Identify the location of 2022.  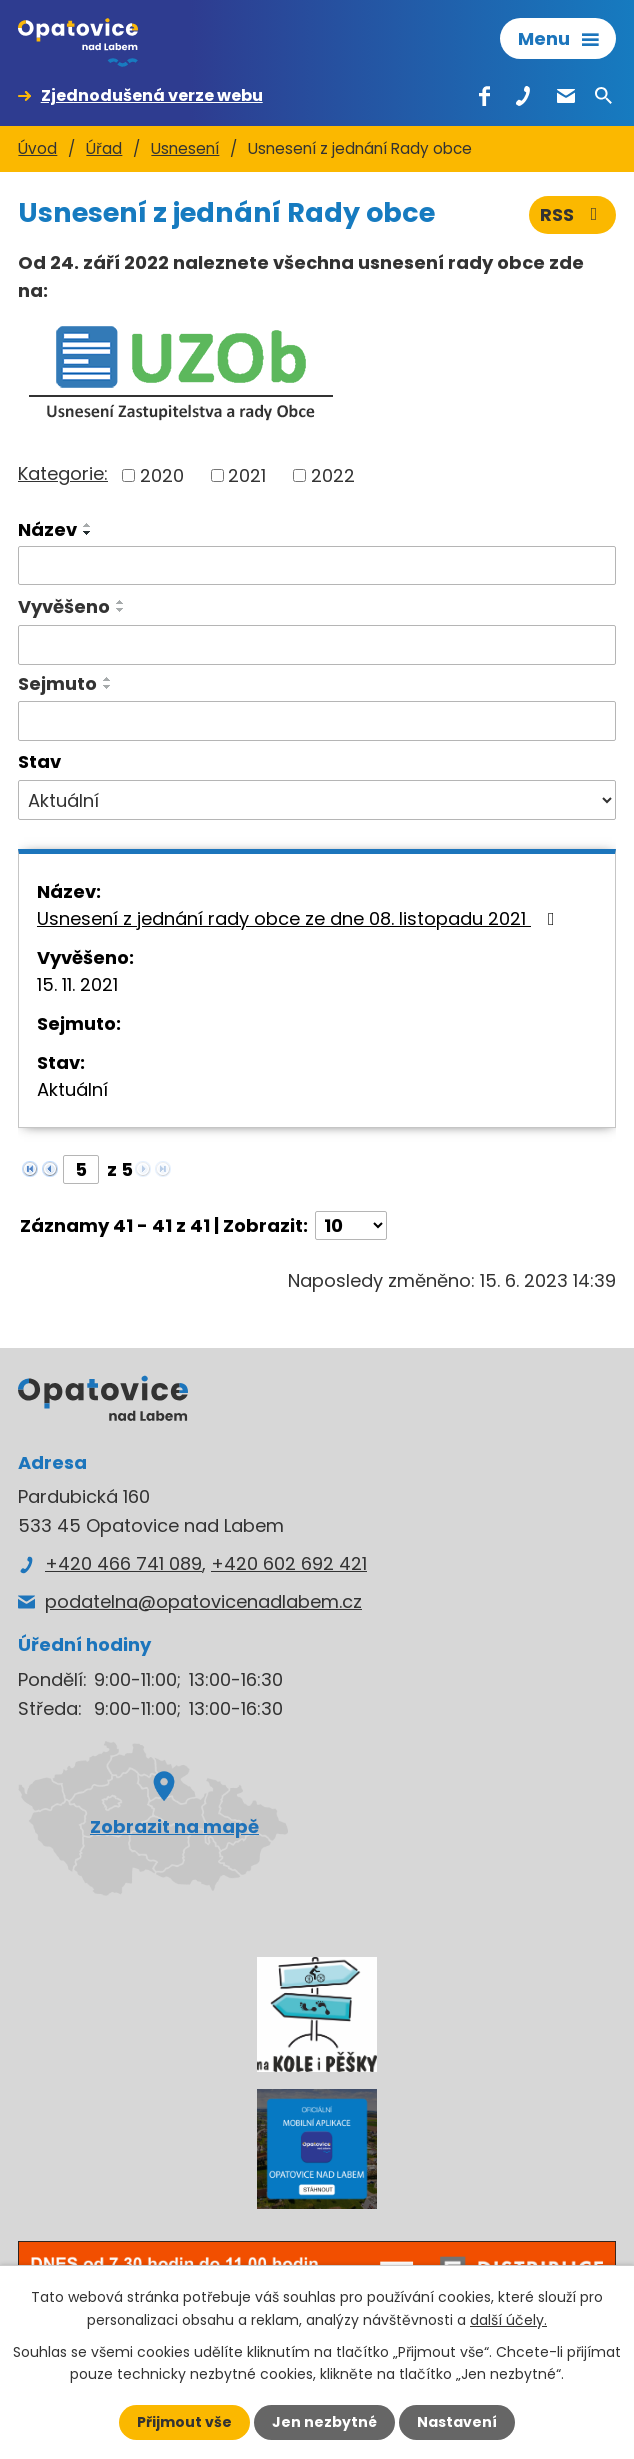
(333, 475).